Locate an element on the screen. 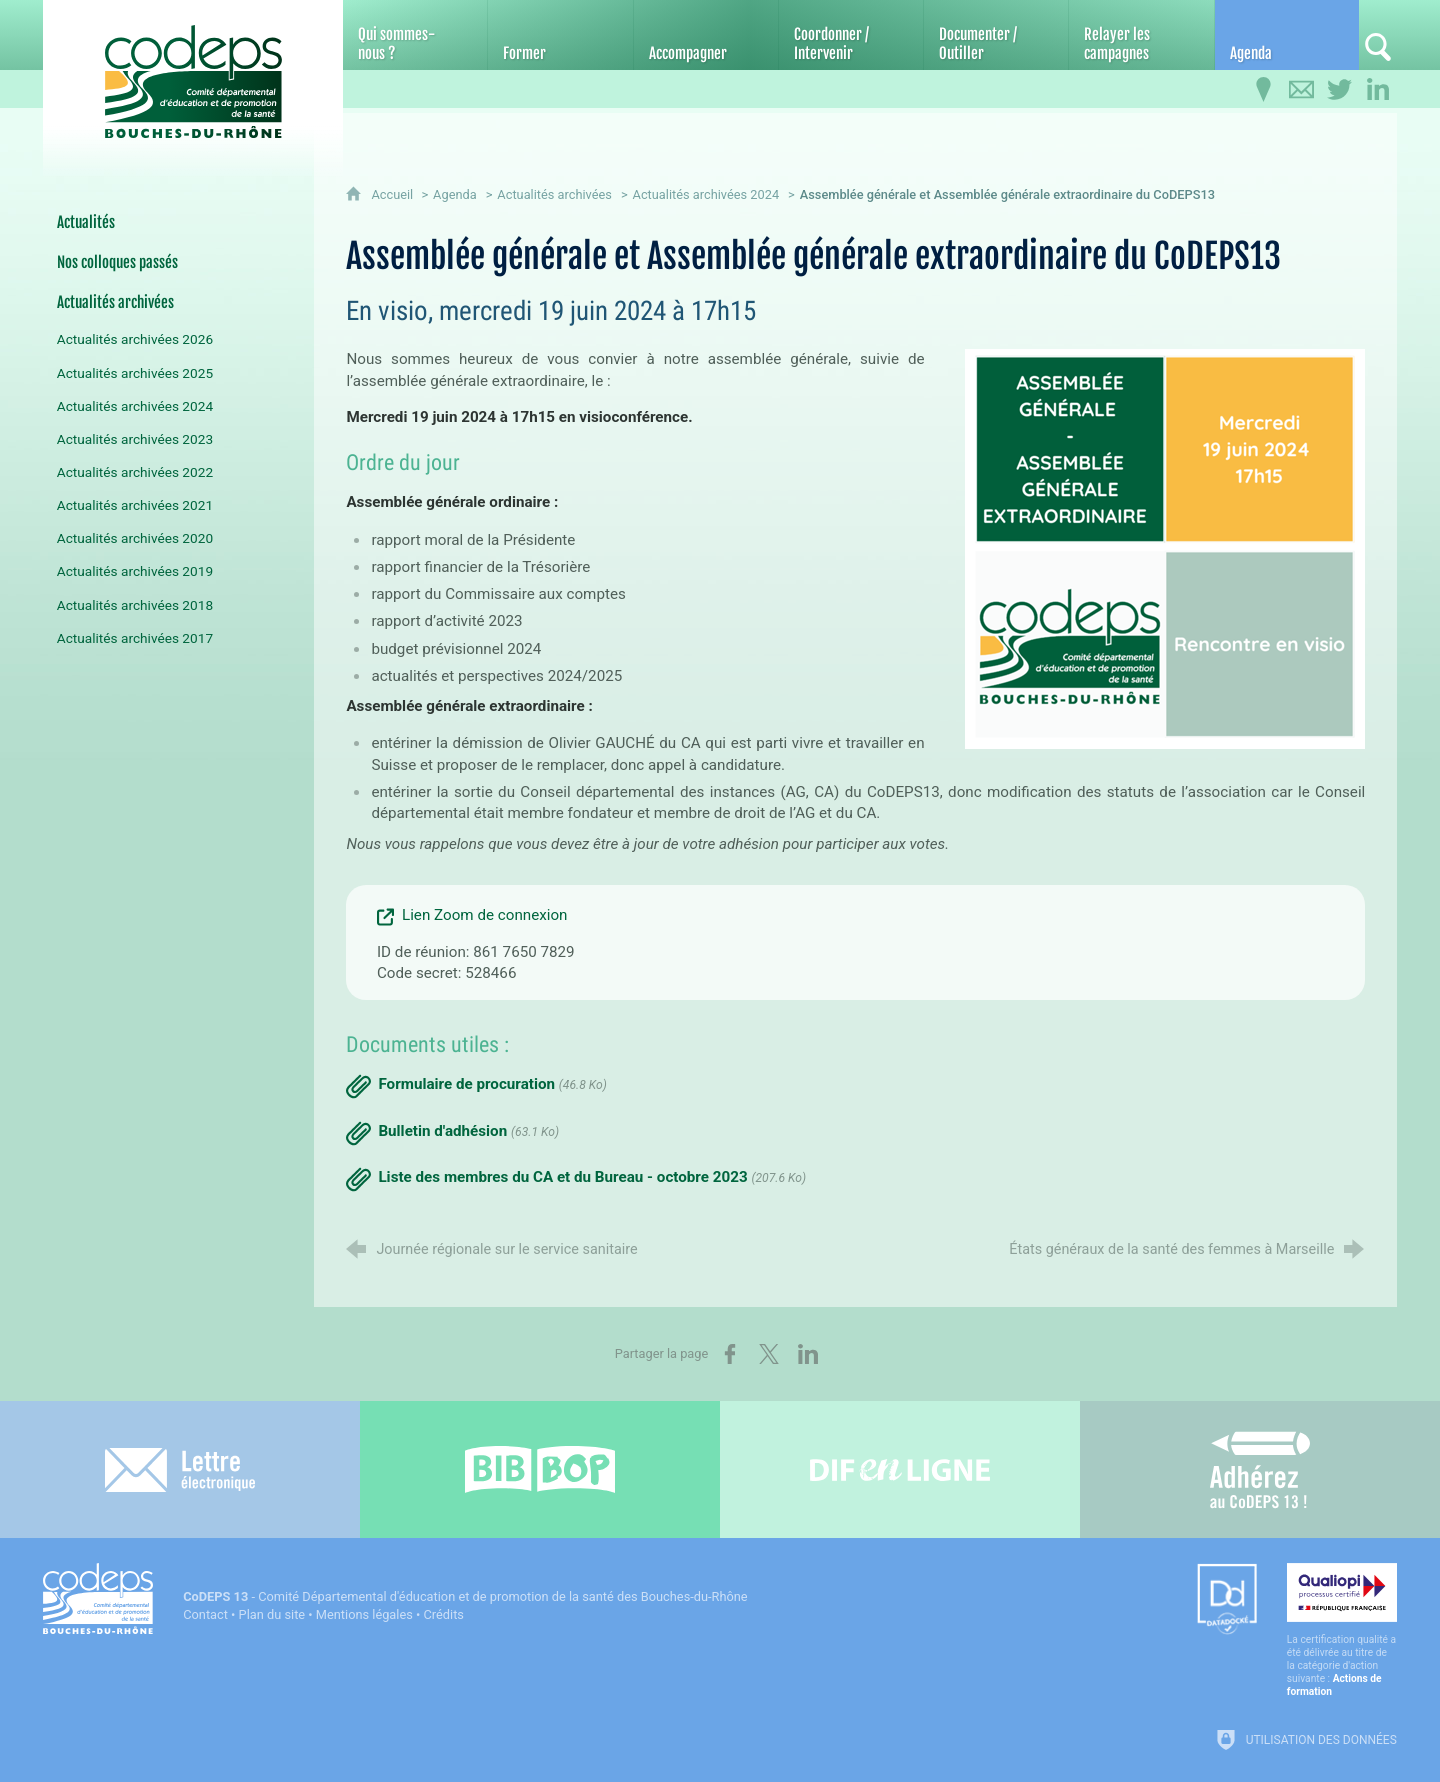 The width and height of the screenshot is (1440, 1782). [Contactez-nous] is located at coordinates (1302, 90).